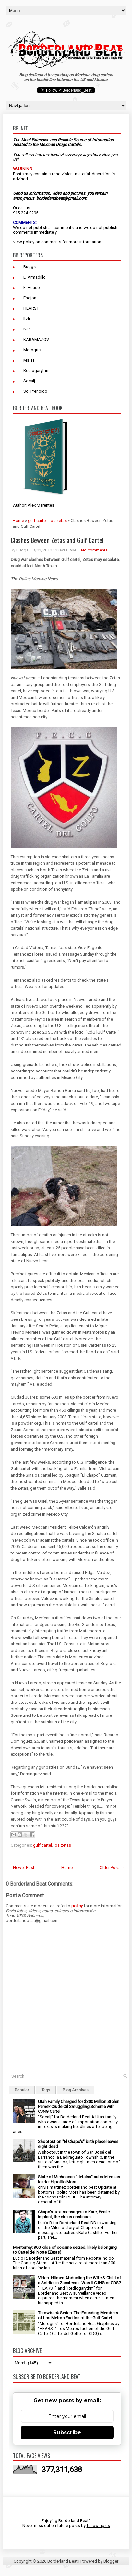  I want to click on Redlogarythm, so click(36, 370).